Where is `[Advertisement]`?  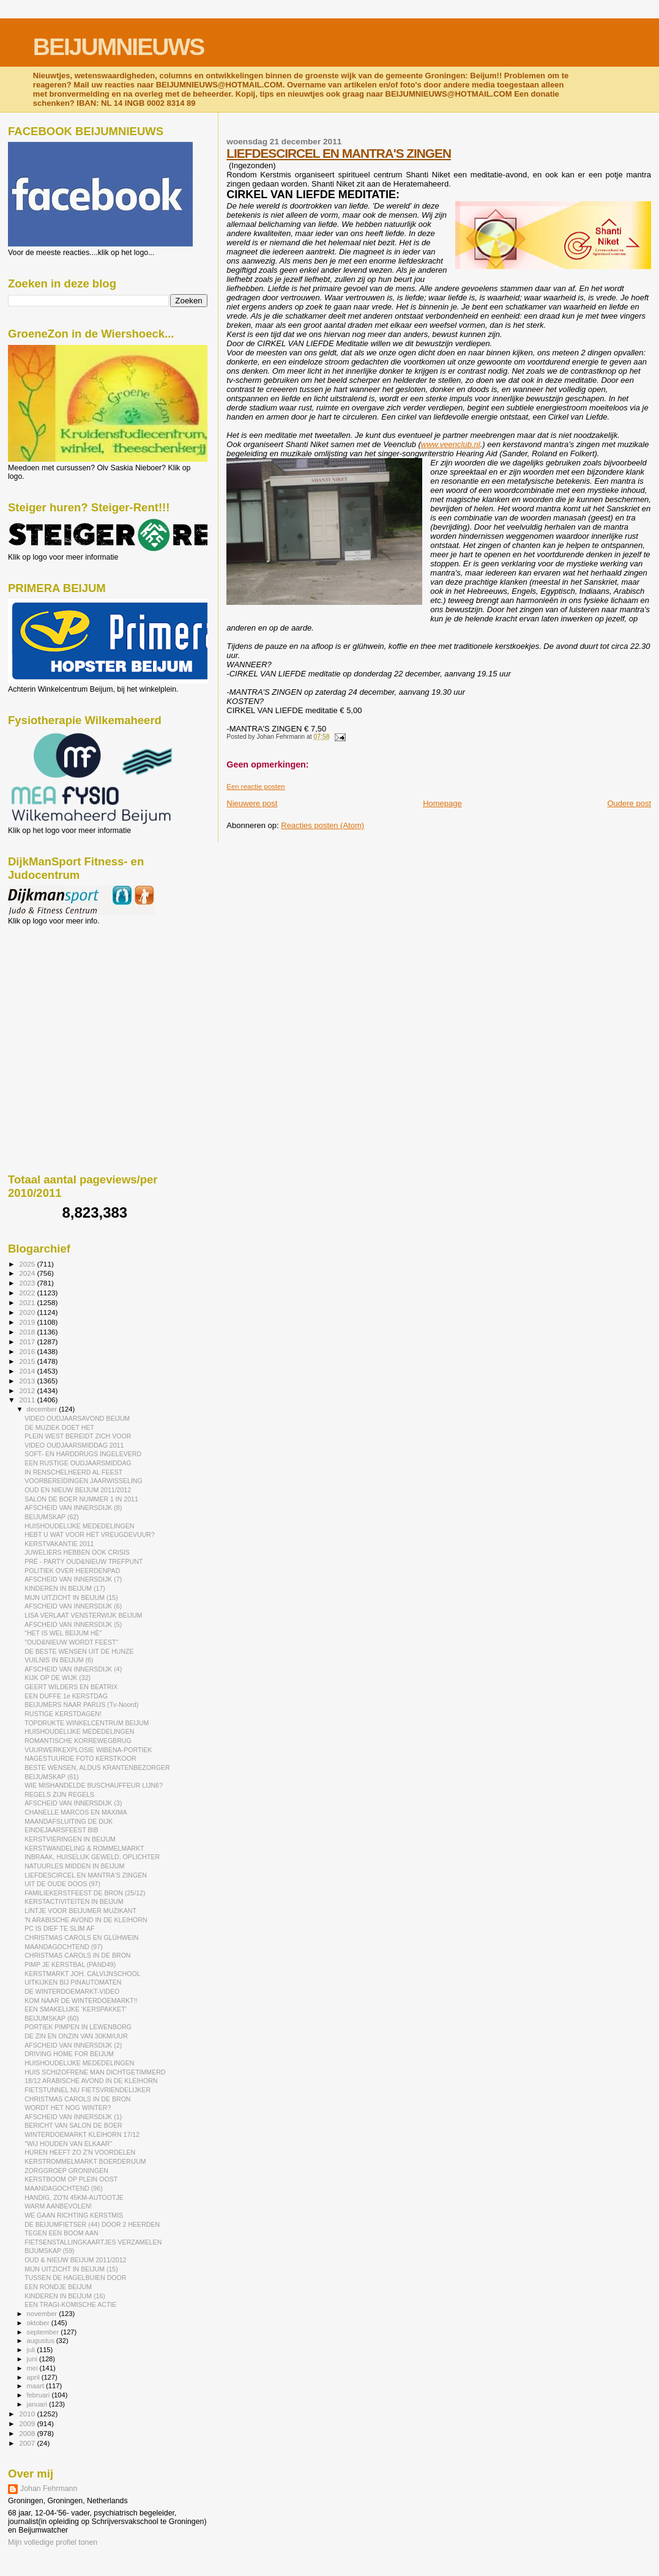
[Advertisement] is located at coordinates (63, 991).